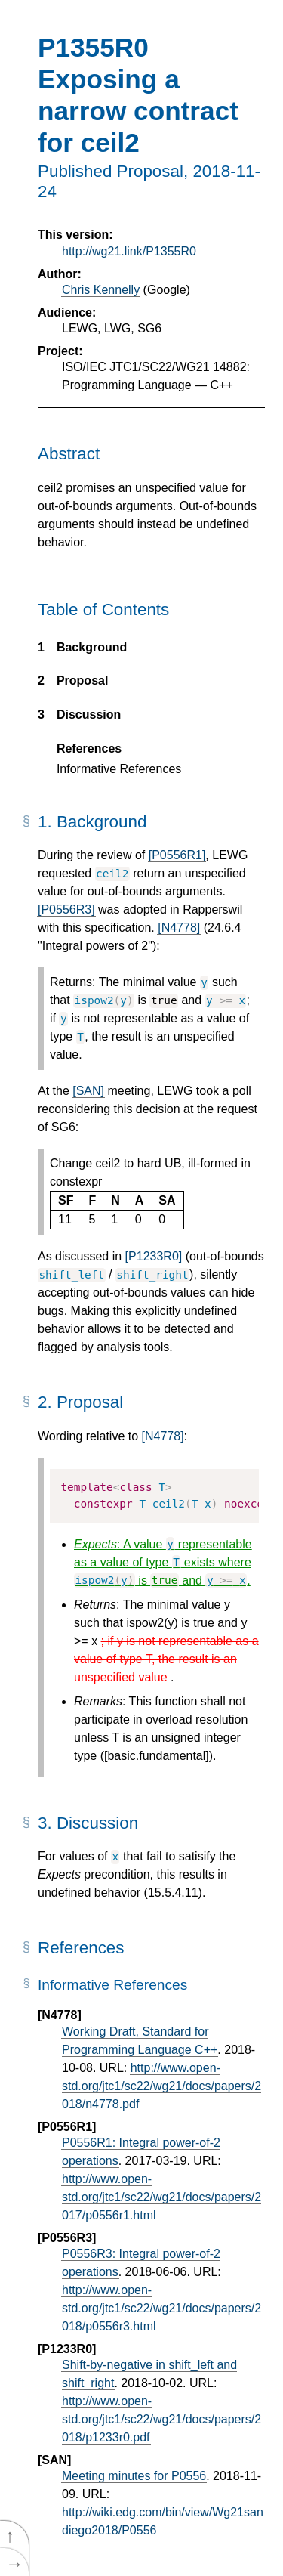 The image size is (283, 2576). Describe the element at coordinates (134, 2475) in the screenshot. I see `Meeting minutes for P0556` at that location.